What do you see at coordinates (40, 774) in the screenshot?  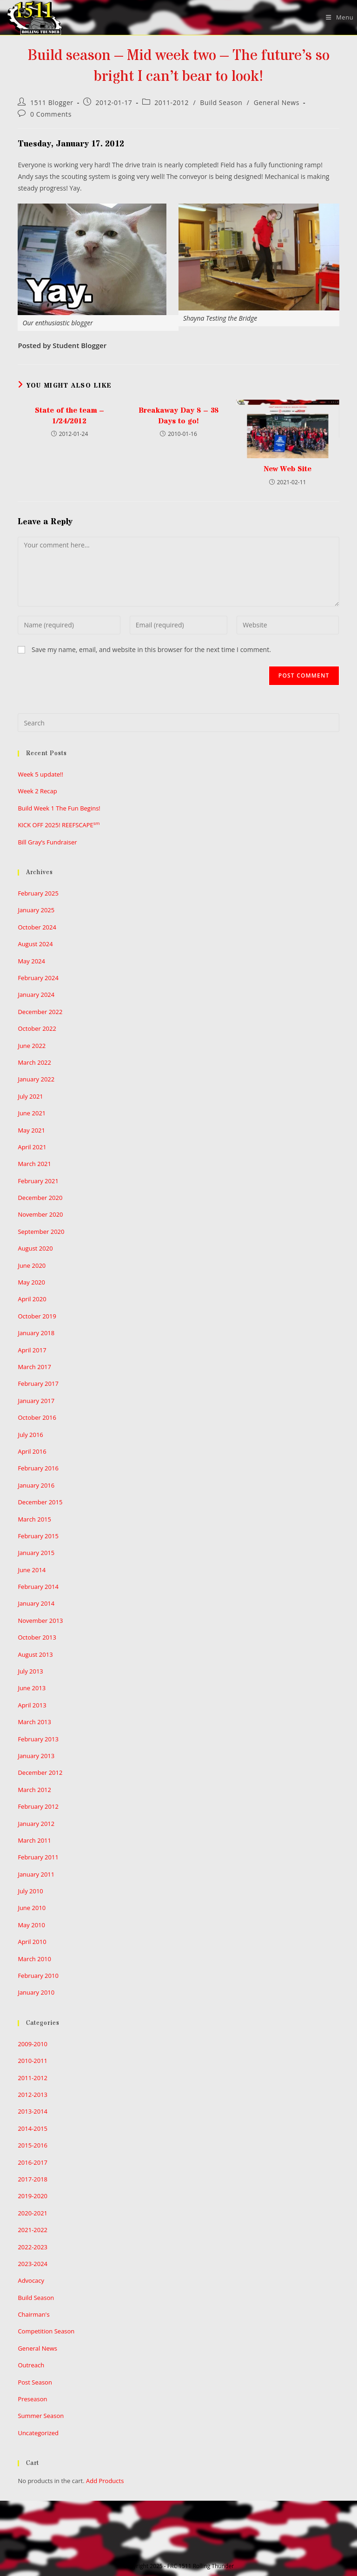 I see `Week 5 update!!` at bounding box center [40, 774].